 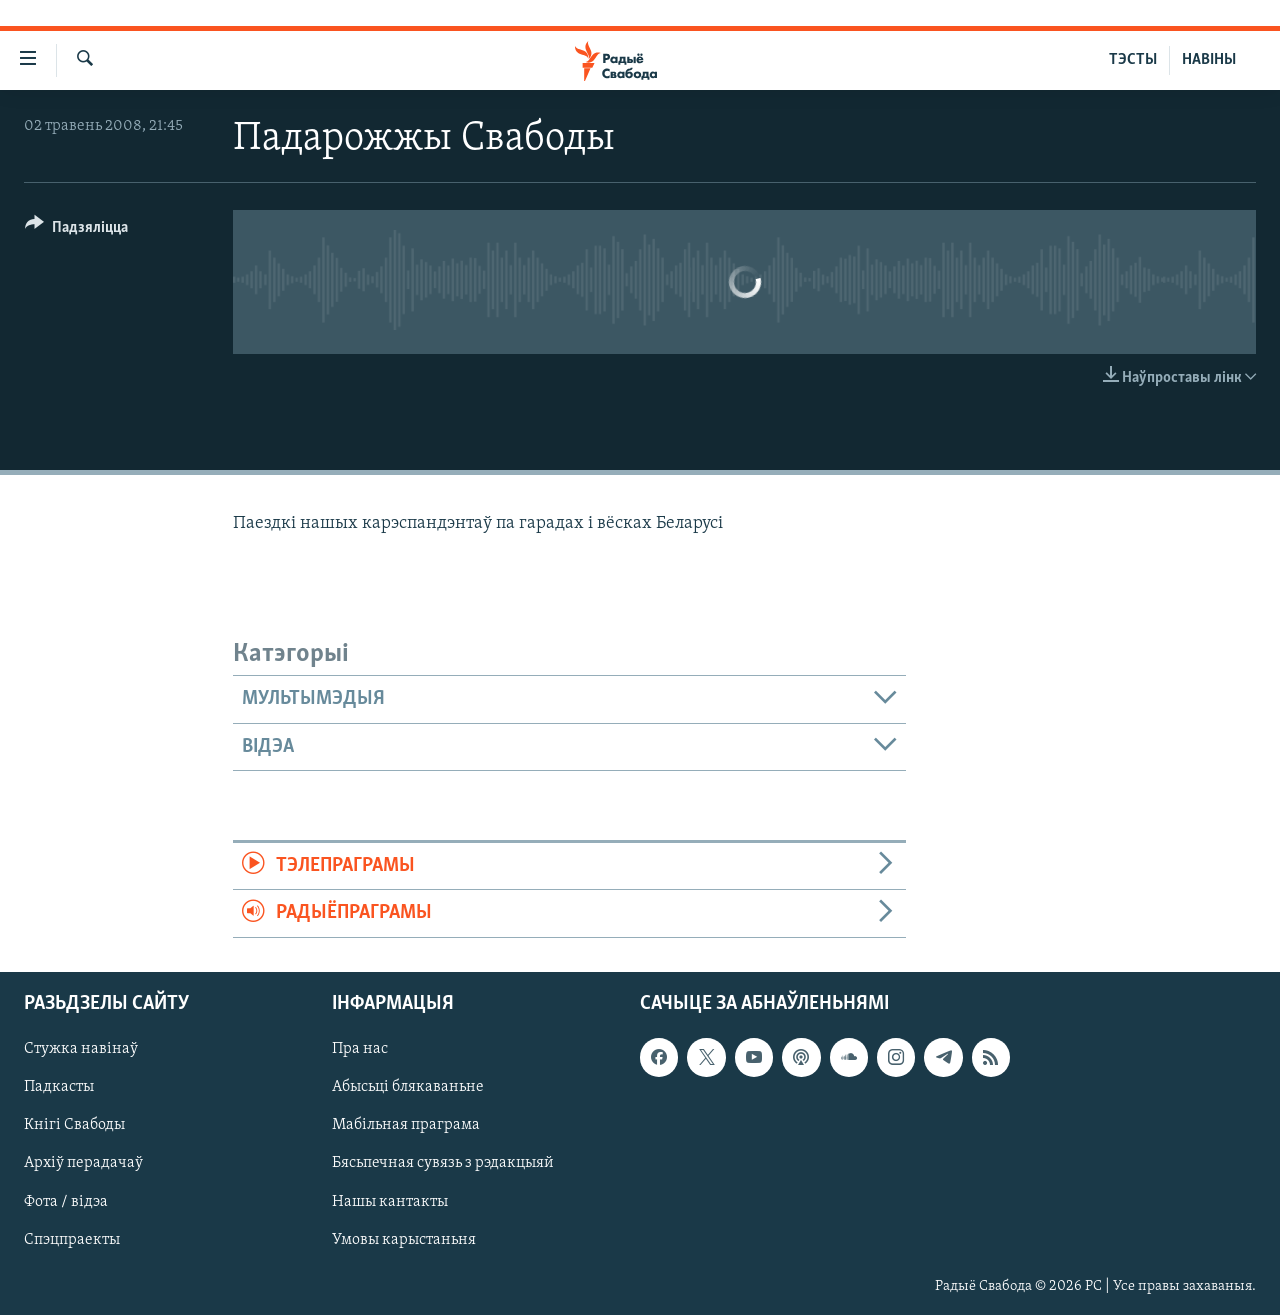 I want to click on Падкасты, so click(x=59, y=1087).